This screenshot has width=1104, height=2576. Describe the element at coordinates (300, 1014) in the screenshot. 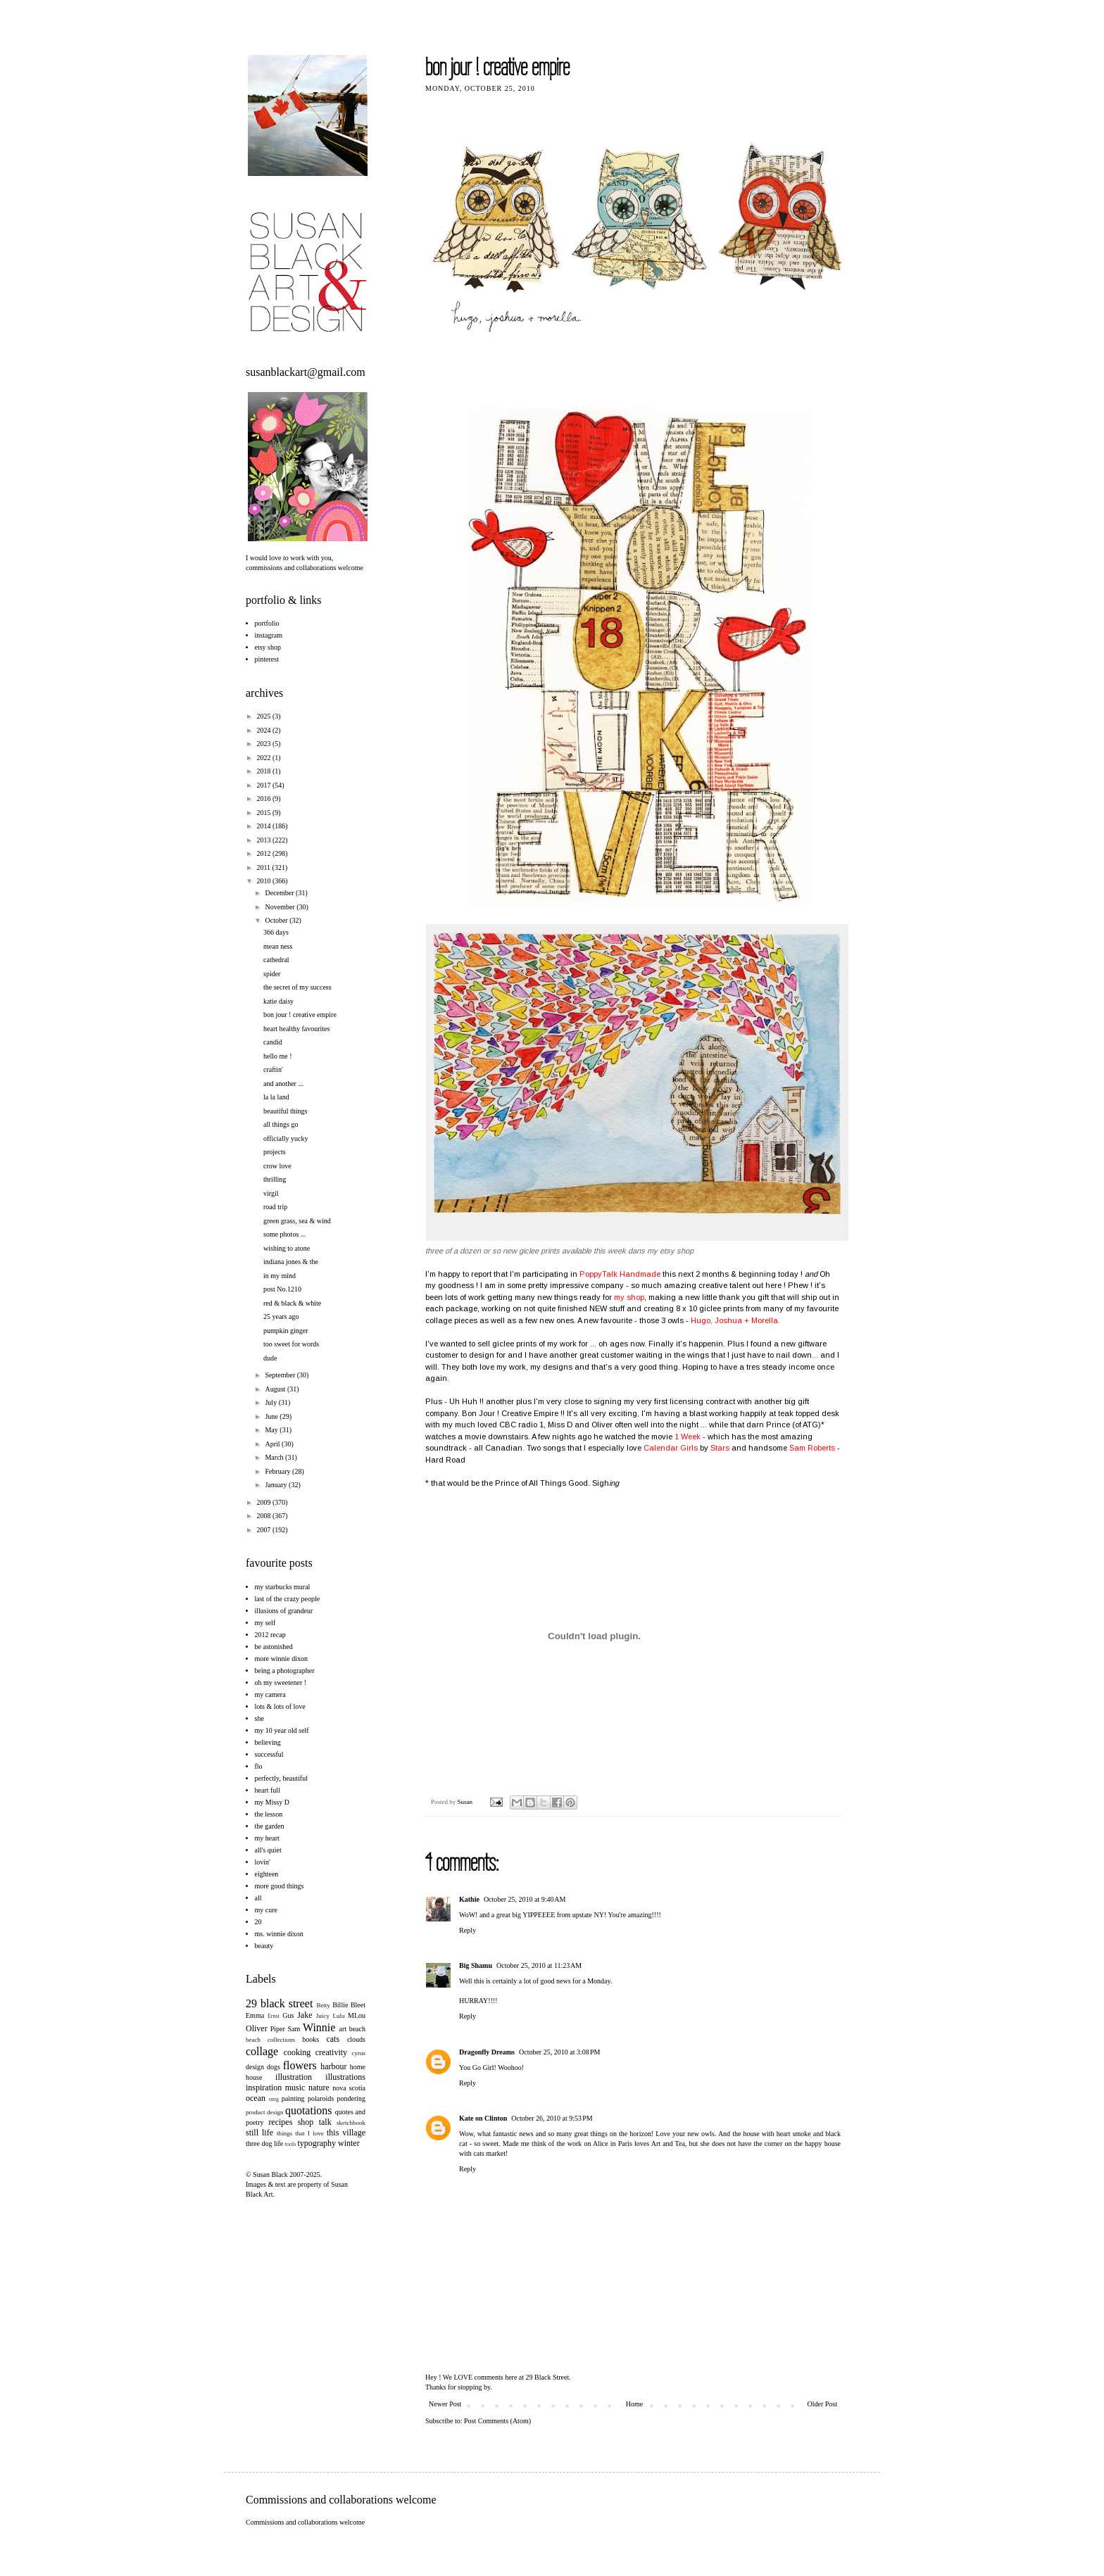

I see `bon jour ! creative empire` at that location.